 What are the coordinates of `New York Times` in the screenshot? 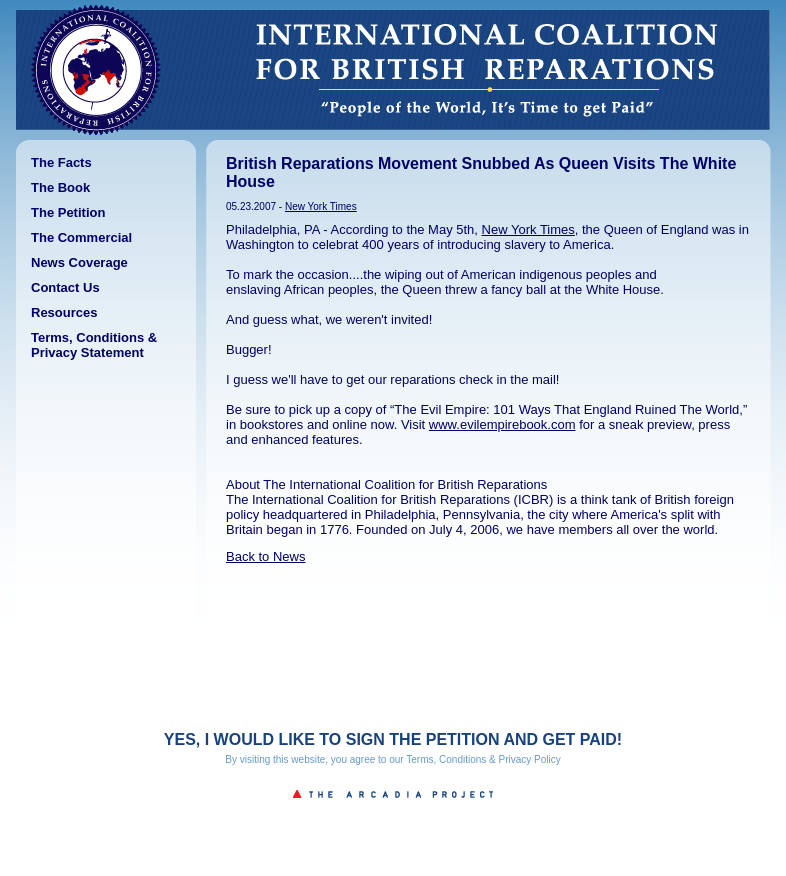 It's located at (321, 206).